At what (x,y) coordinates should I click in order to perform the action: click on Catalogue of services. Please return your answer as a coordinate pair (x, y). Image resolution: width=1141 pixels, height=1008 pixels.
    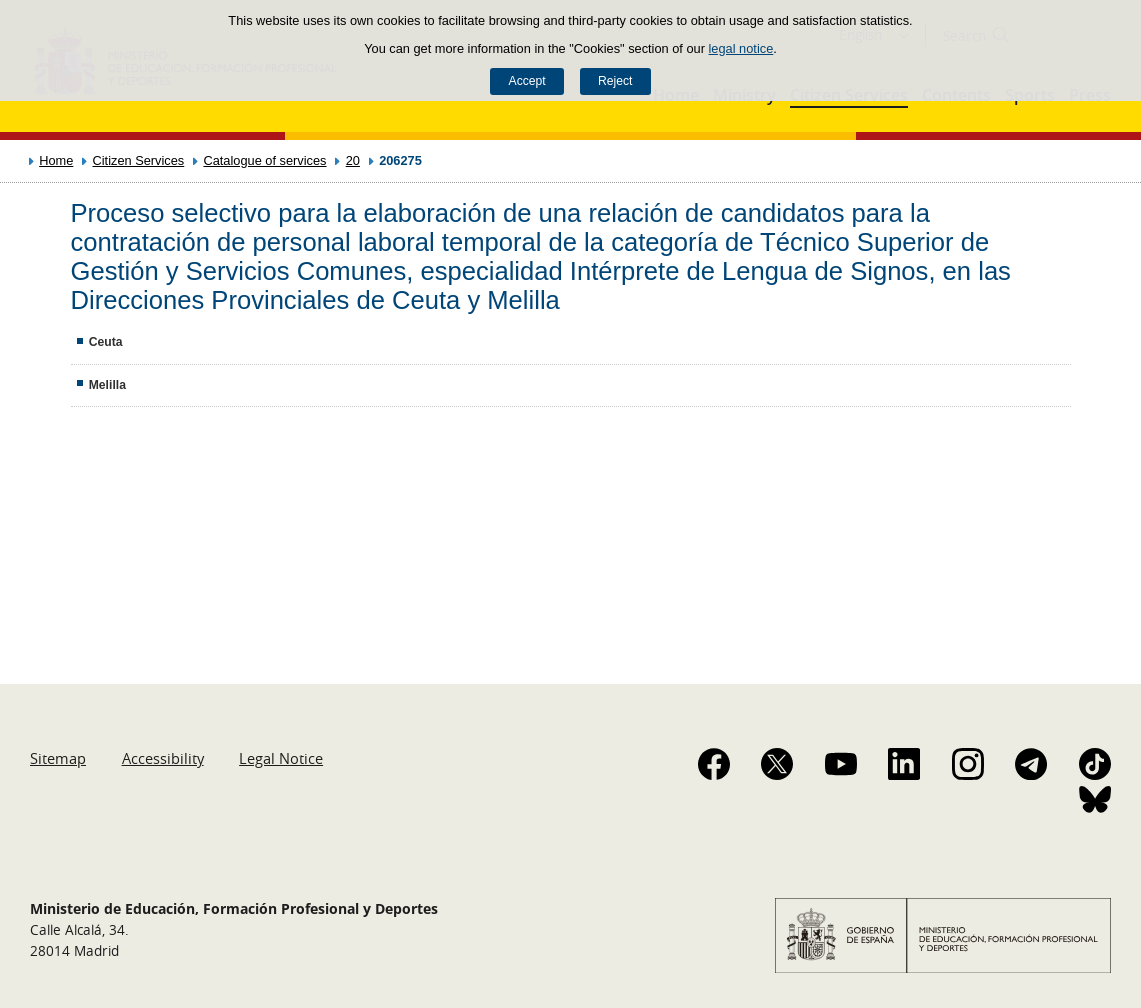
    Looking at the image, I should click on (264, 160).